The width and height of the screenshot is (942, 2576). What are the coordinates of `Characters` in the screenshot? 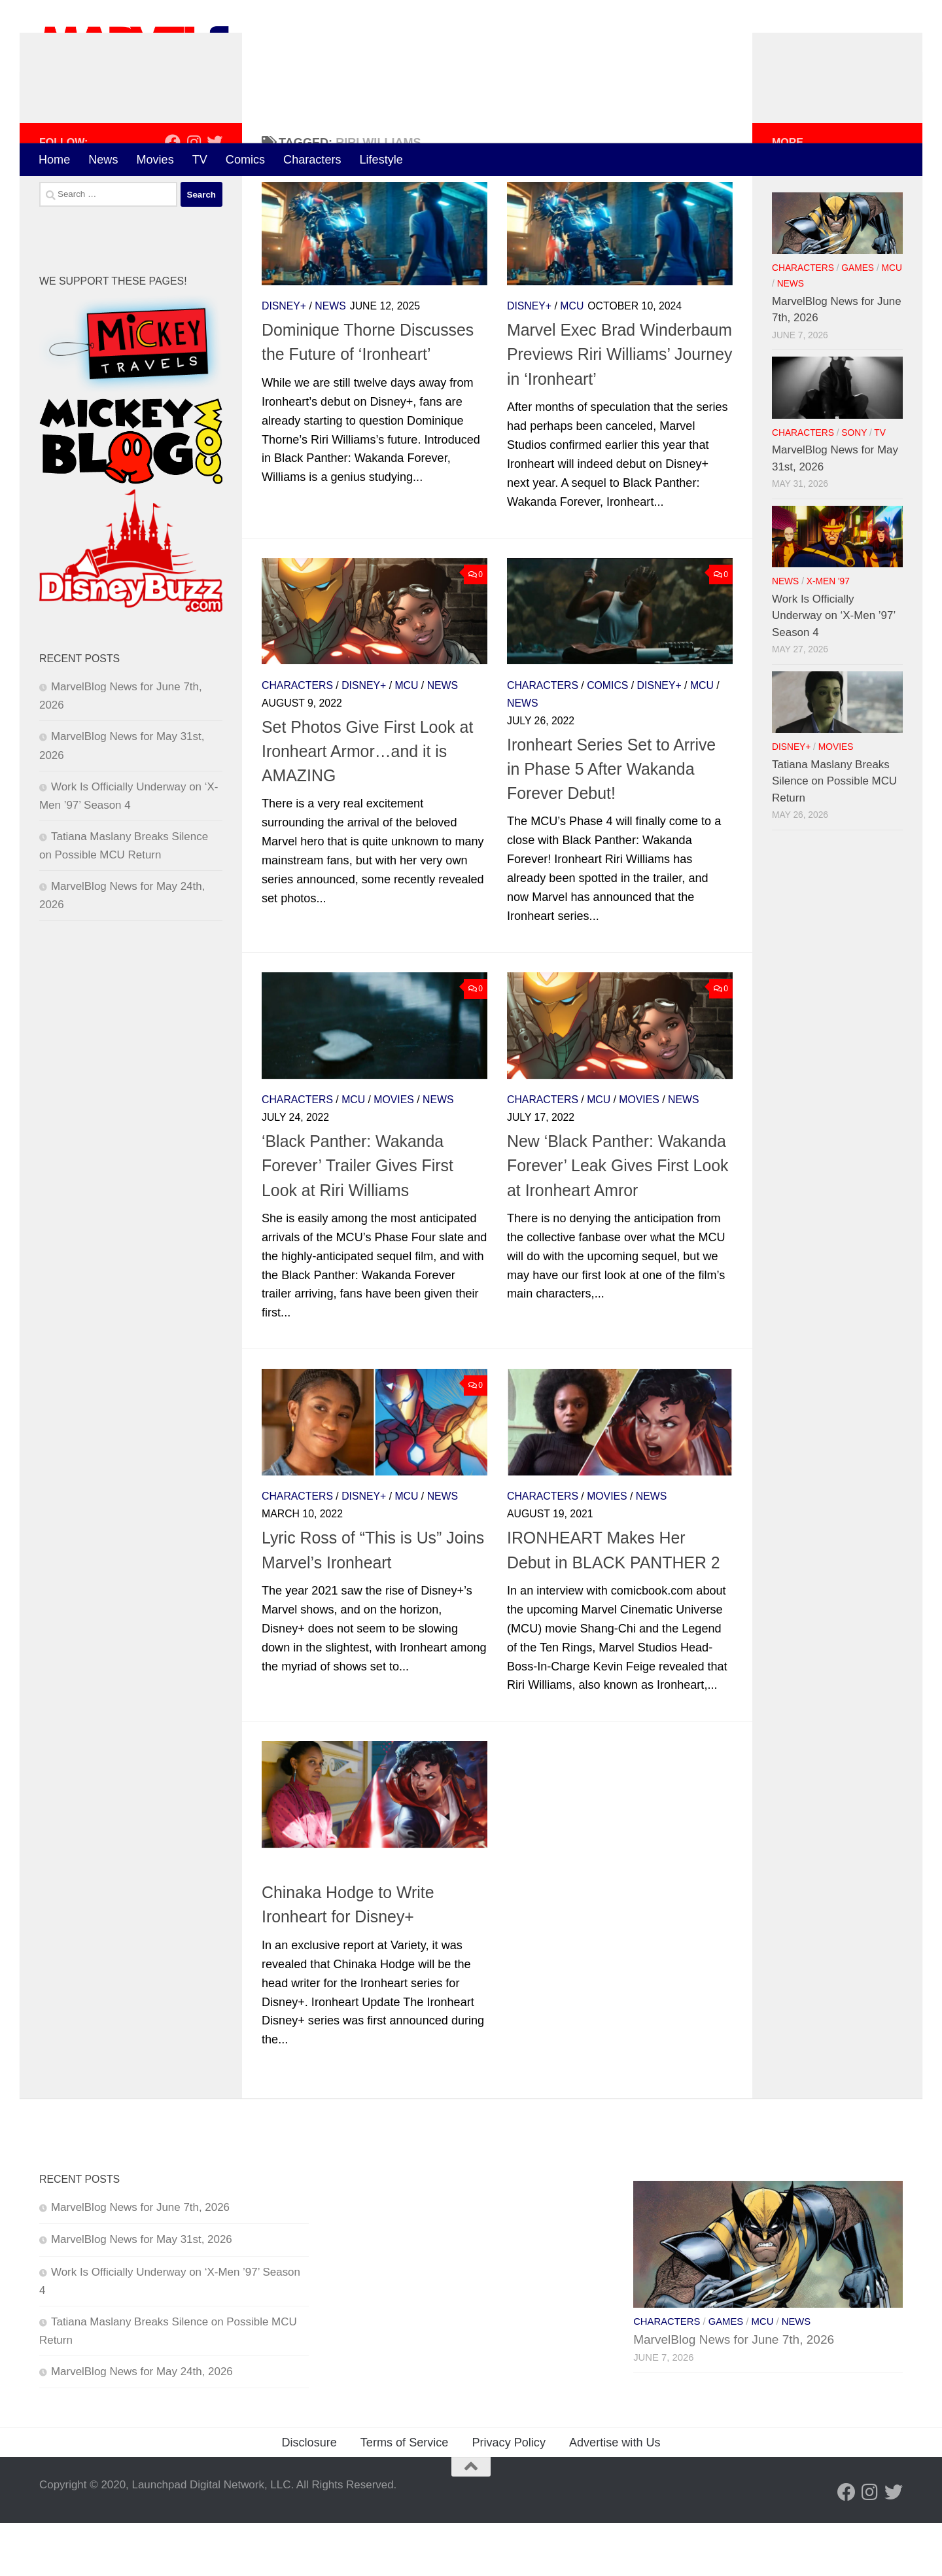 It's located at (312, 159).